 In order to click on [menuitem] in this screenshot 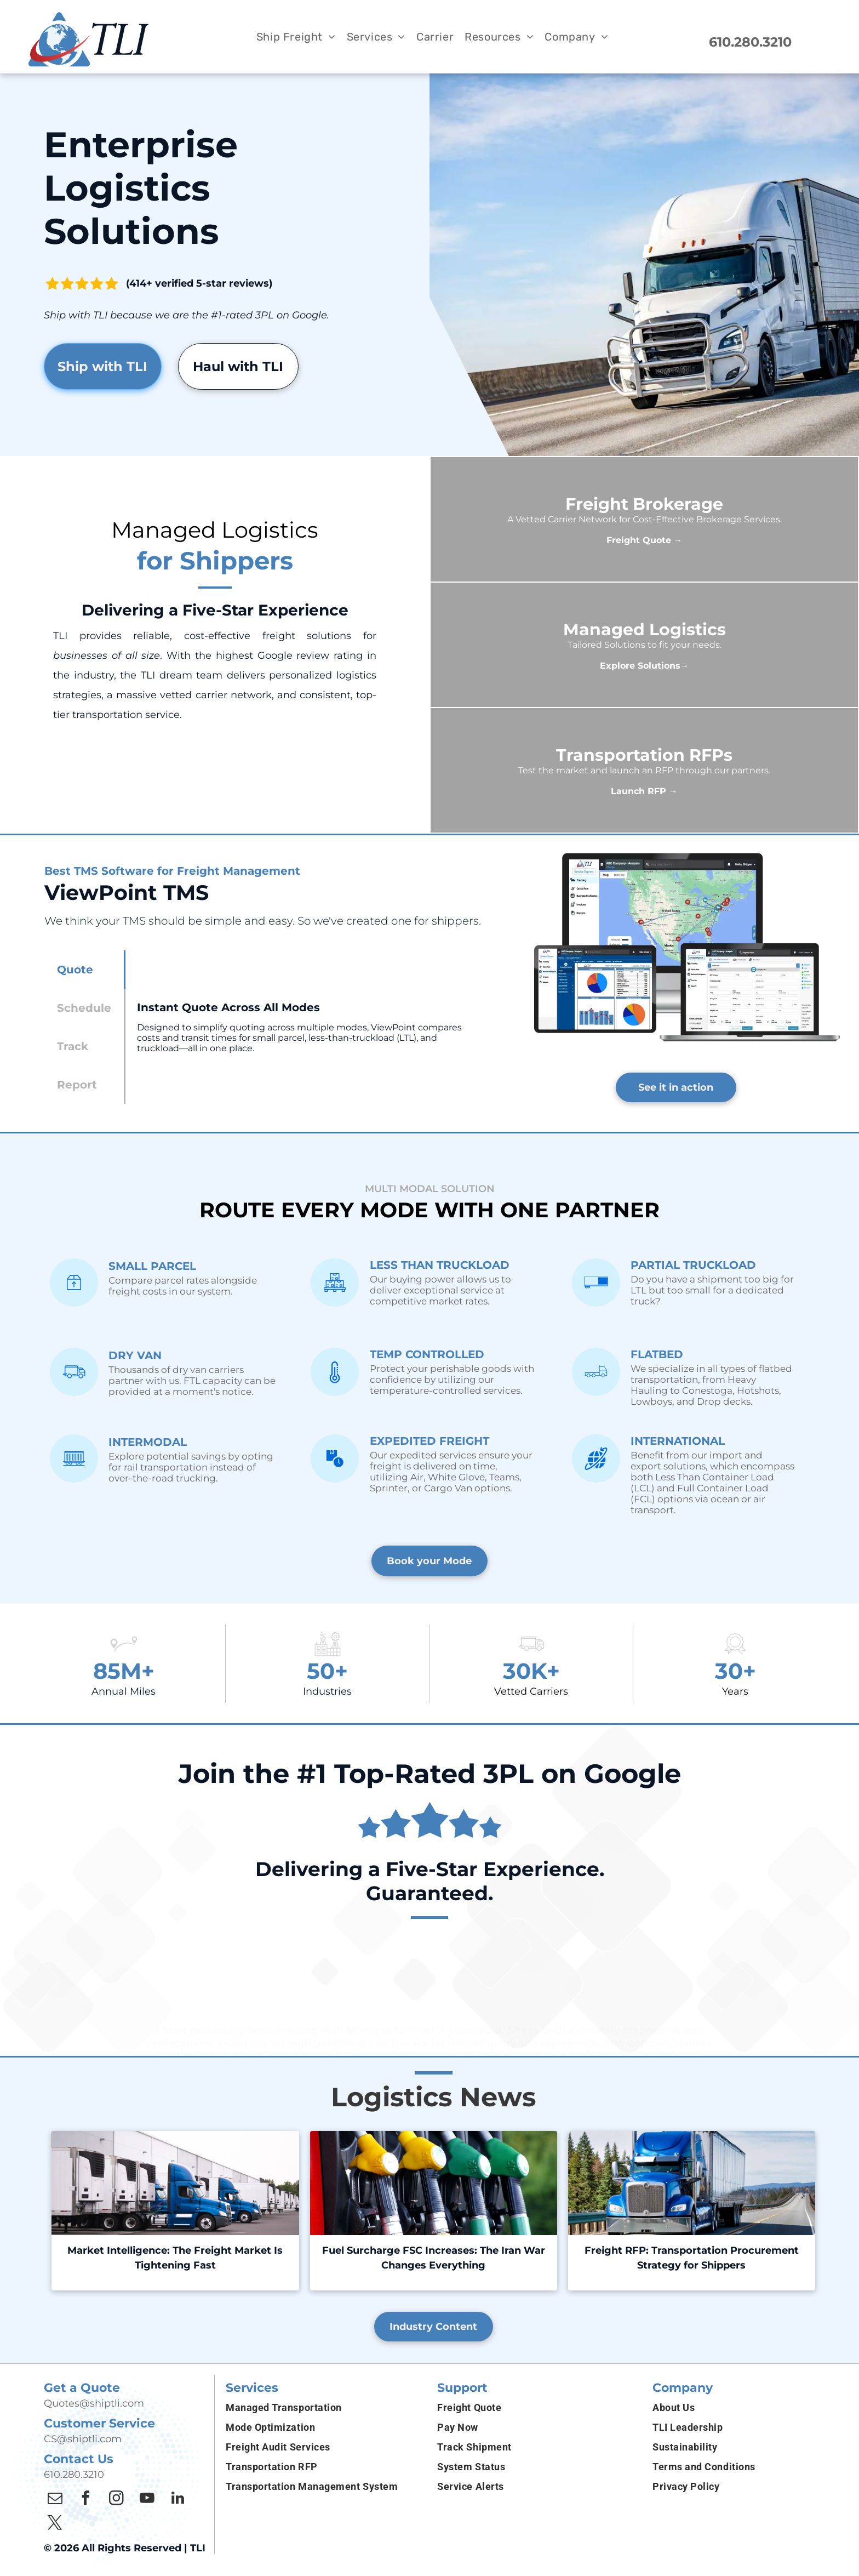, I will do `click(296, 37)`.